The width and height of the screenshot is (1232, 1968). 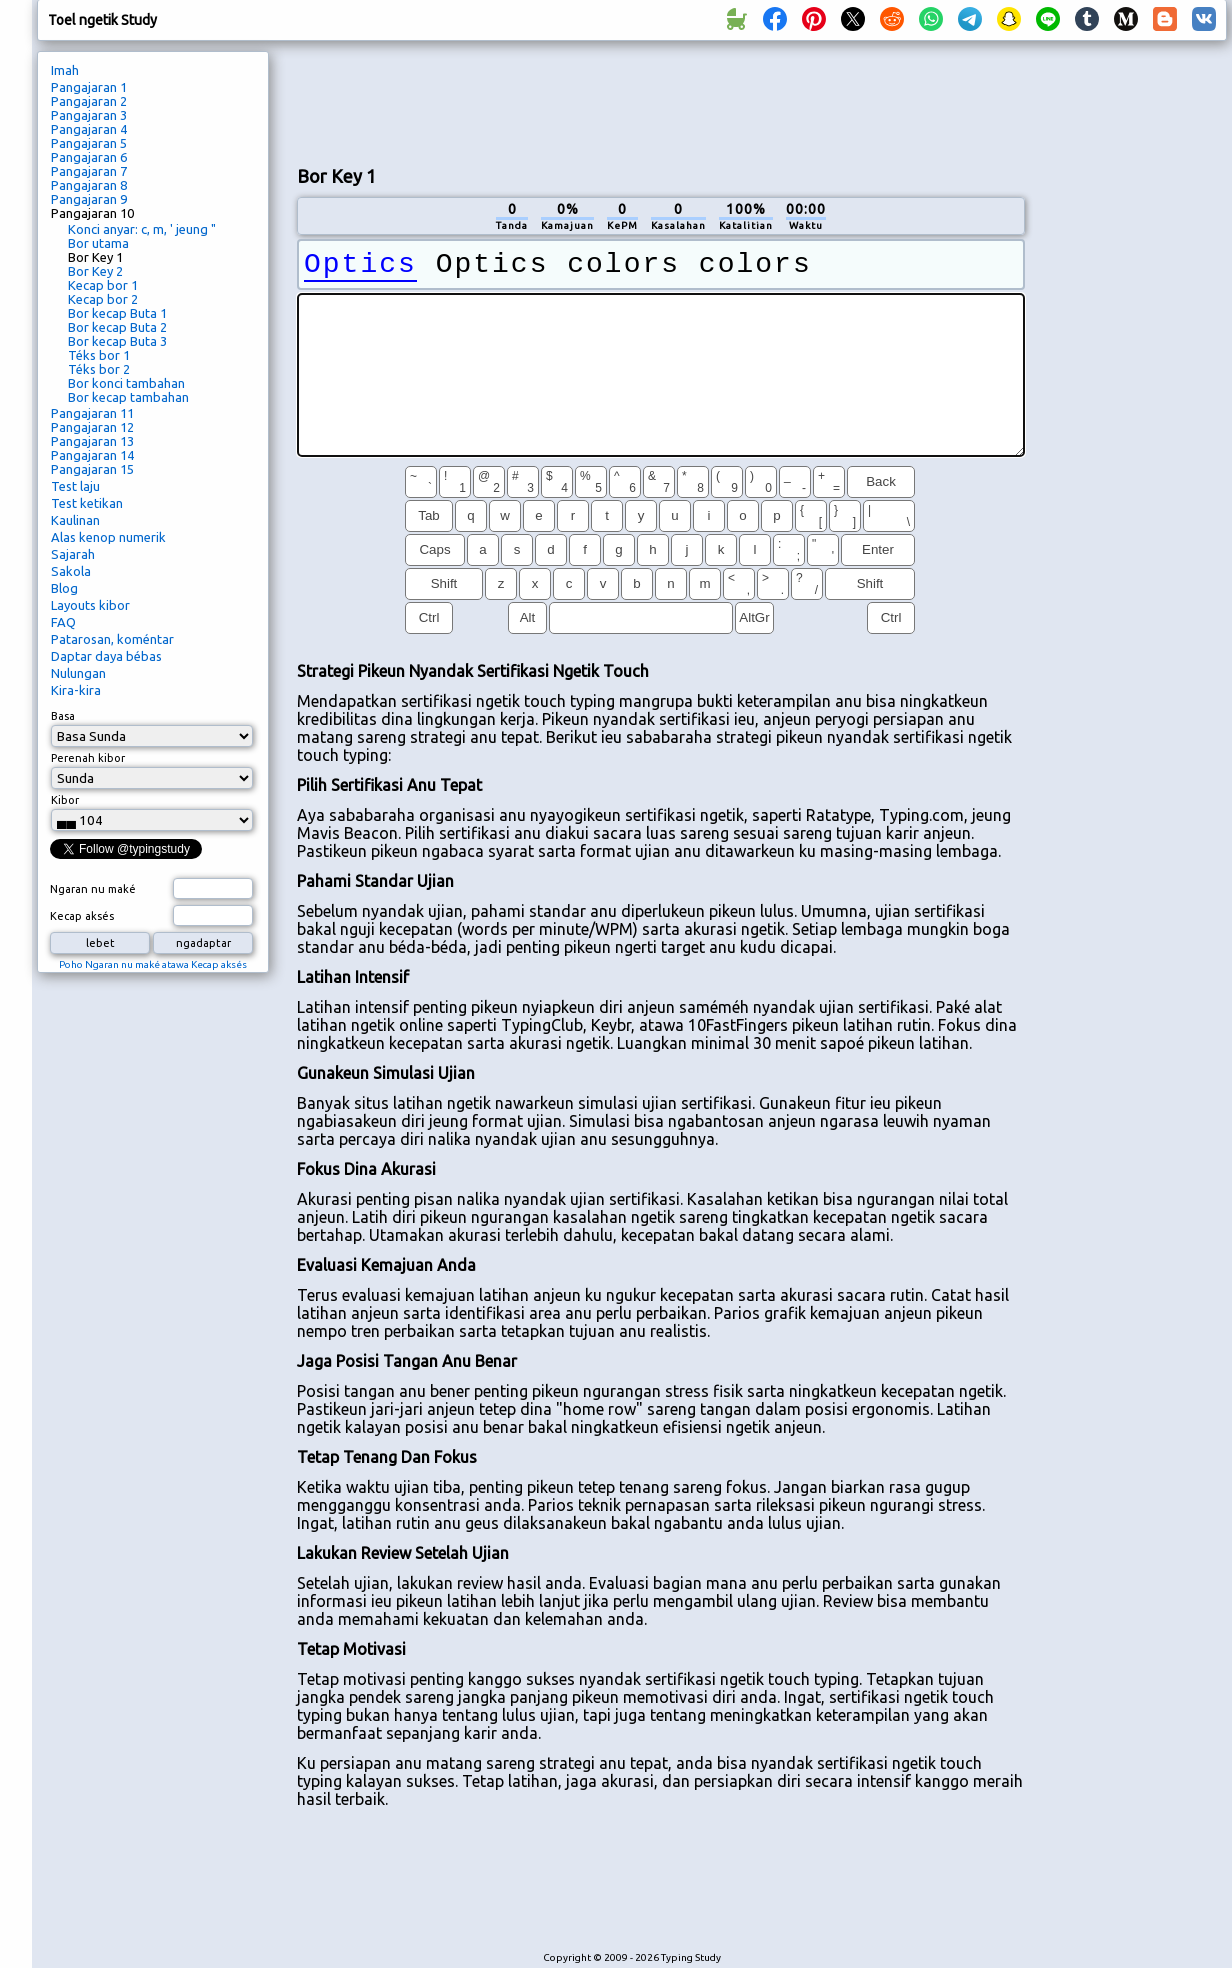 What do you see at coordinates (63, 622) in the screenshot?
I see `FAQ` at bounding box center [63, 622].